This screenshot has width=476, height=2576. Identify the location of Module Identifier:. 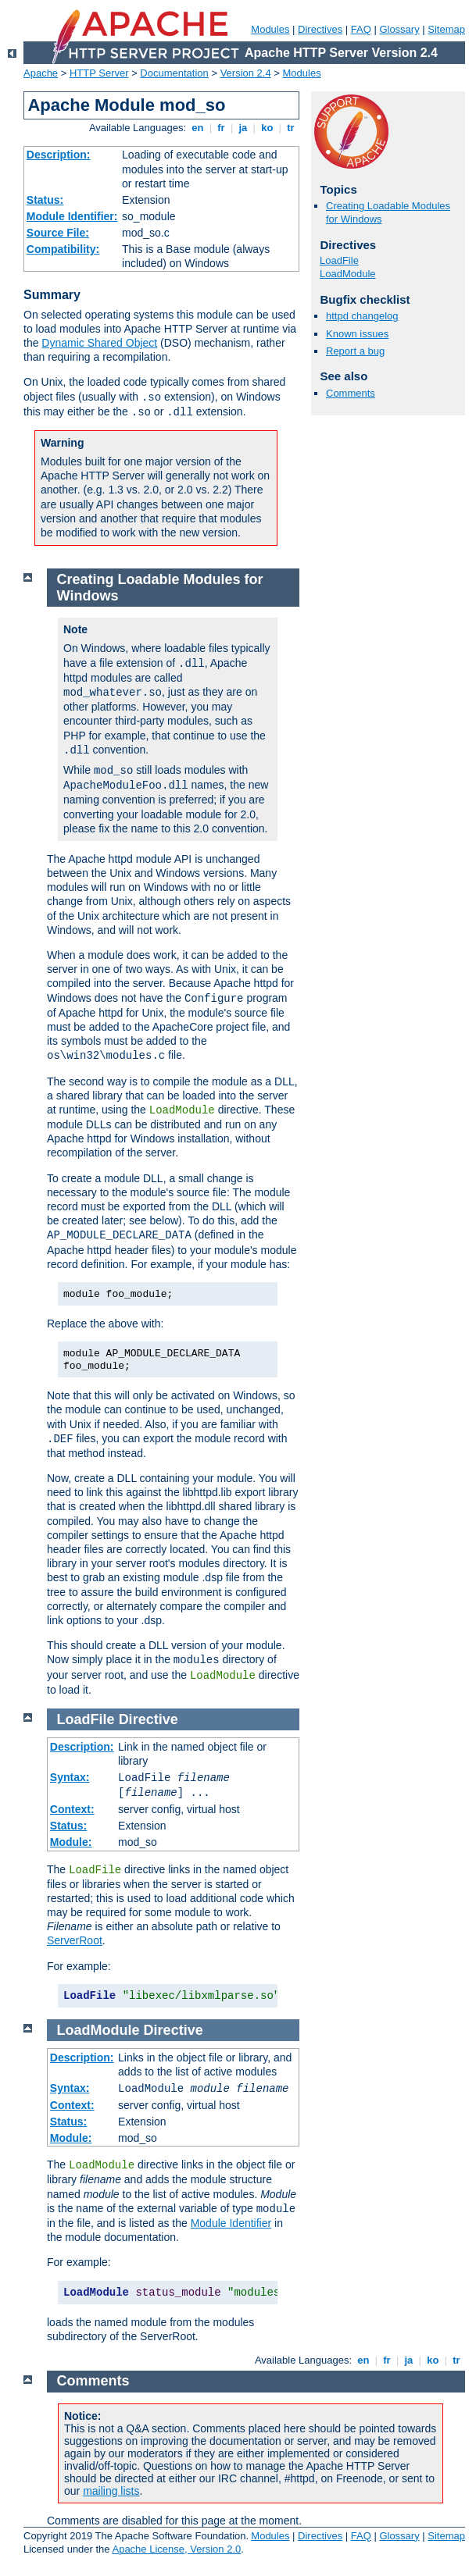
(72, 216).